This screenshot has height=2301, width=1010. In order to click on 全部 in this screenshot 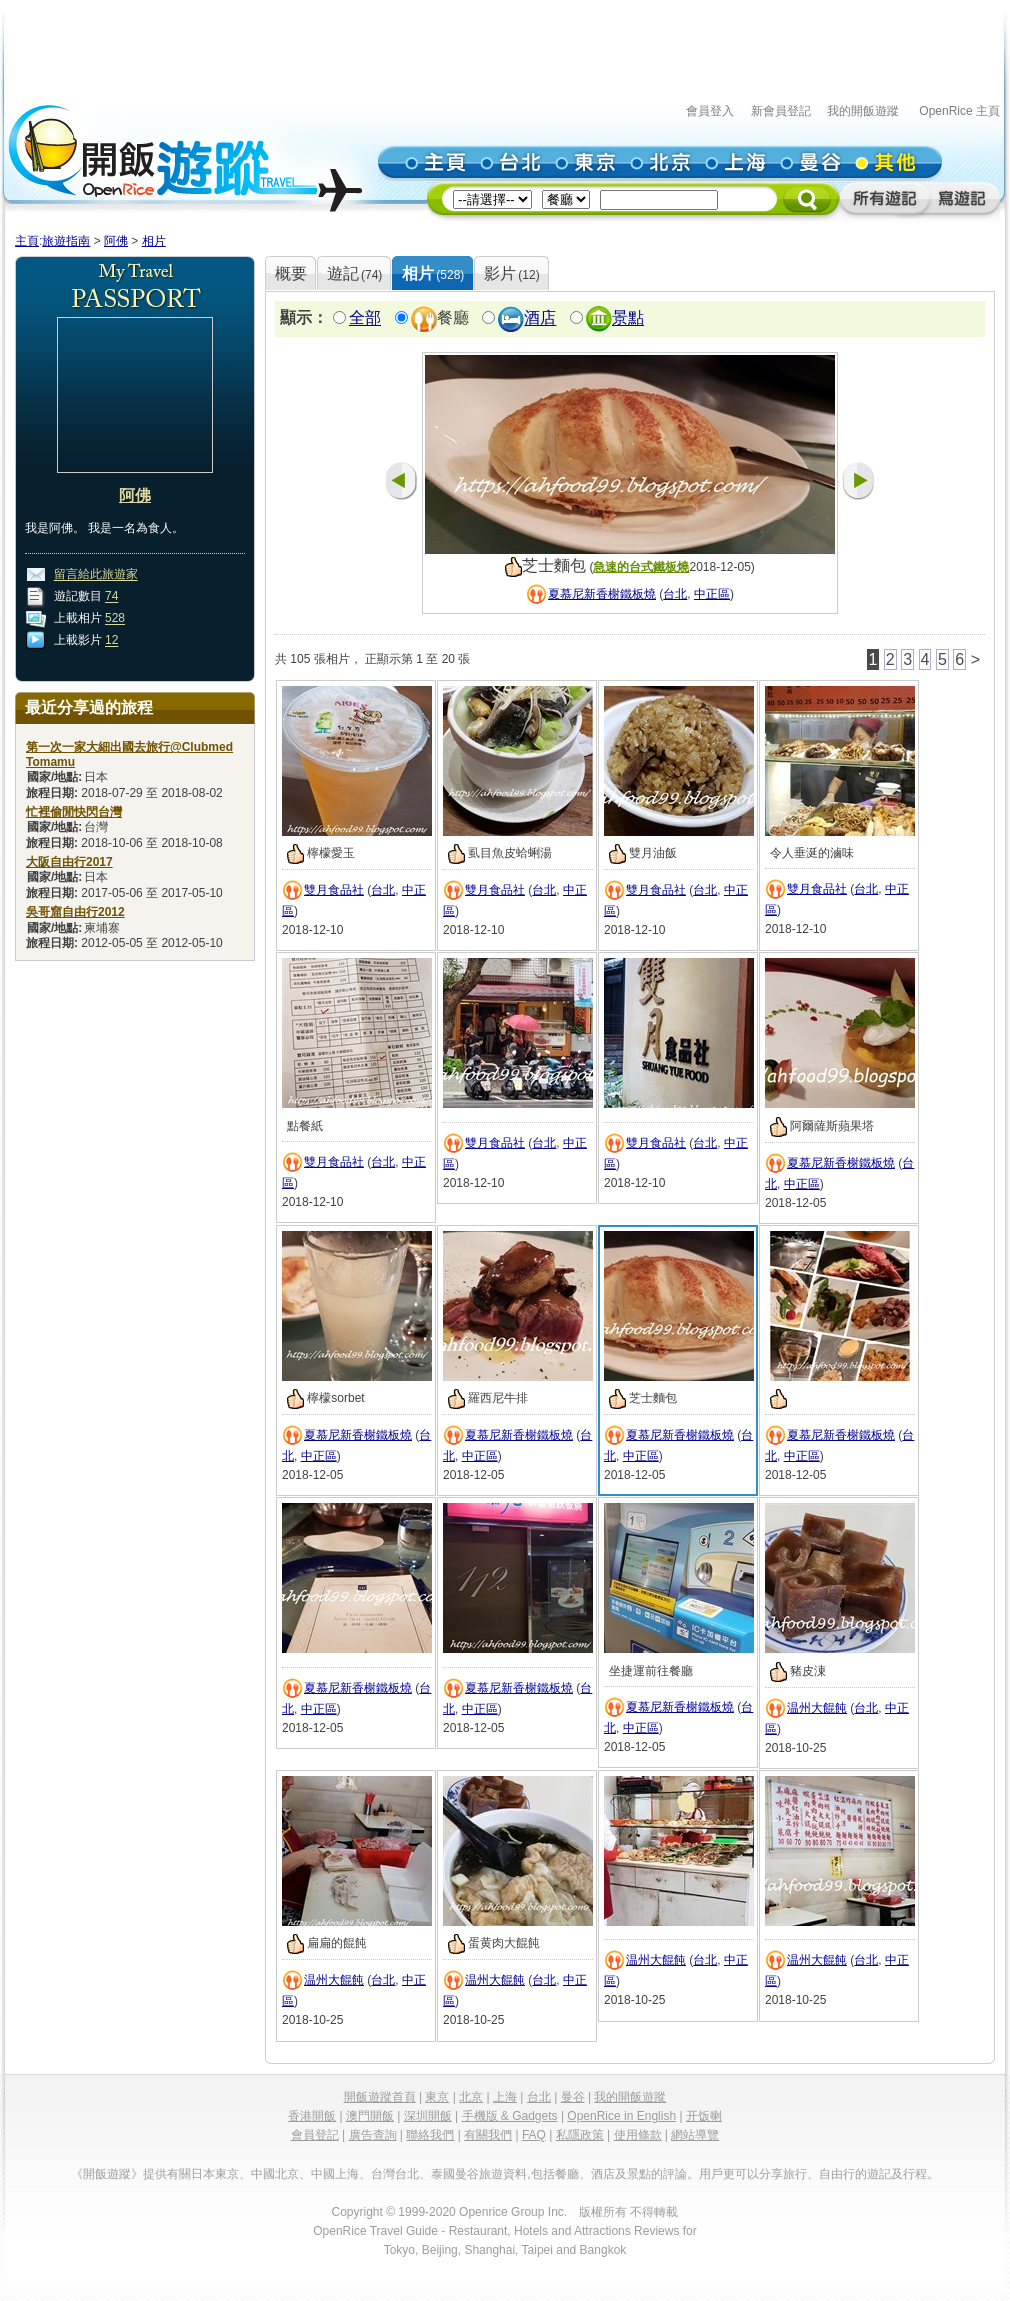, I will do `click(365, 318)`.